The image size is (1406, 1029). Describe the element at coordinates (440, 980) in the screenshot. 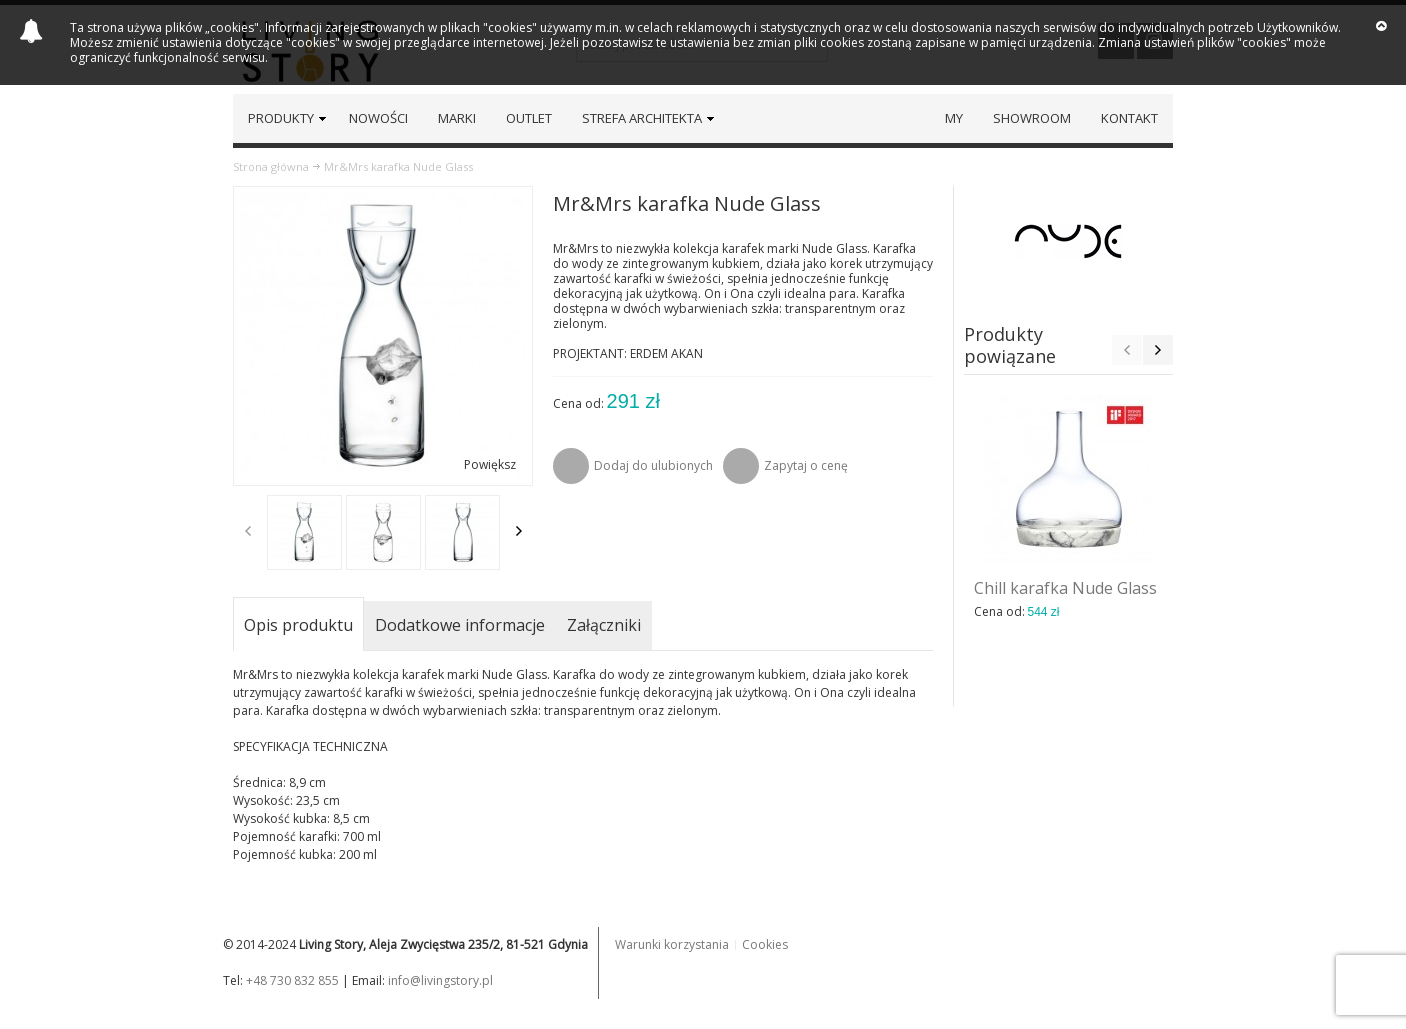

I see `info@livingstory.pl` at that location.